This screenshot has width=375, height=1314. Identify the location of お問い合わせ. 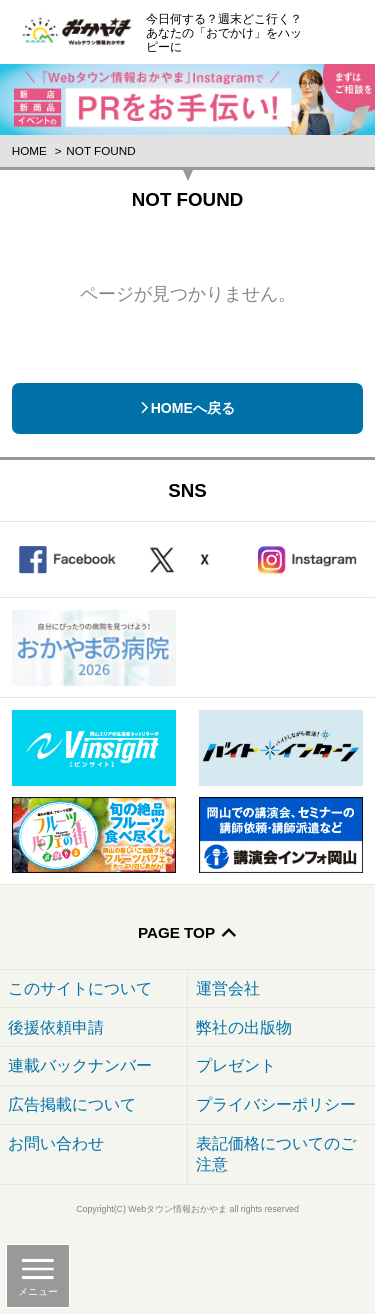
(56, 1143).